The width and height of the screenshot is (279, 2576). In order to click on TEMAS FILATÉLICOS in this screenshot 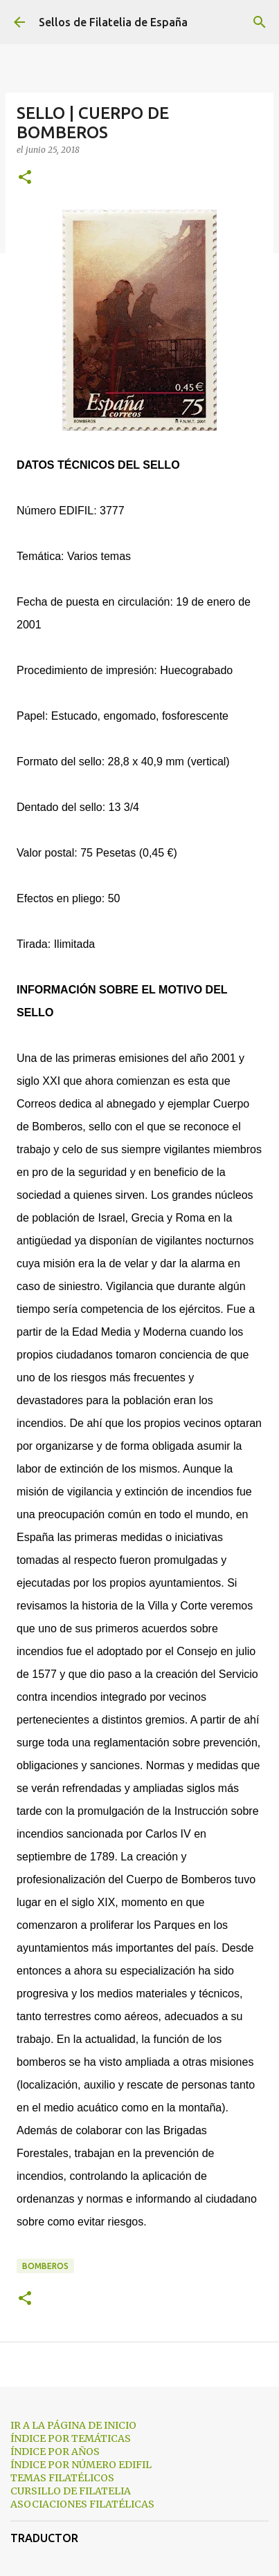, I will do `click(62, 2478)`.